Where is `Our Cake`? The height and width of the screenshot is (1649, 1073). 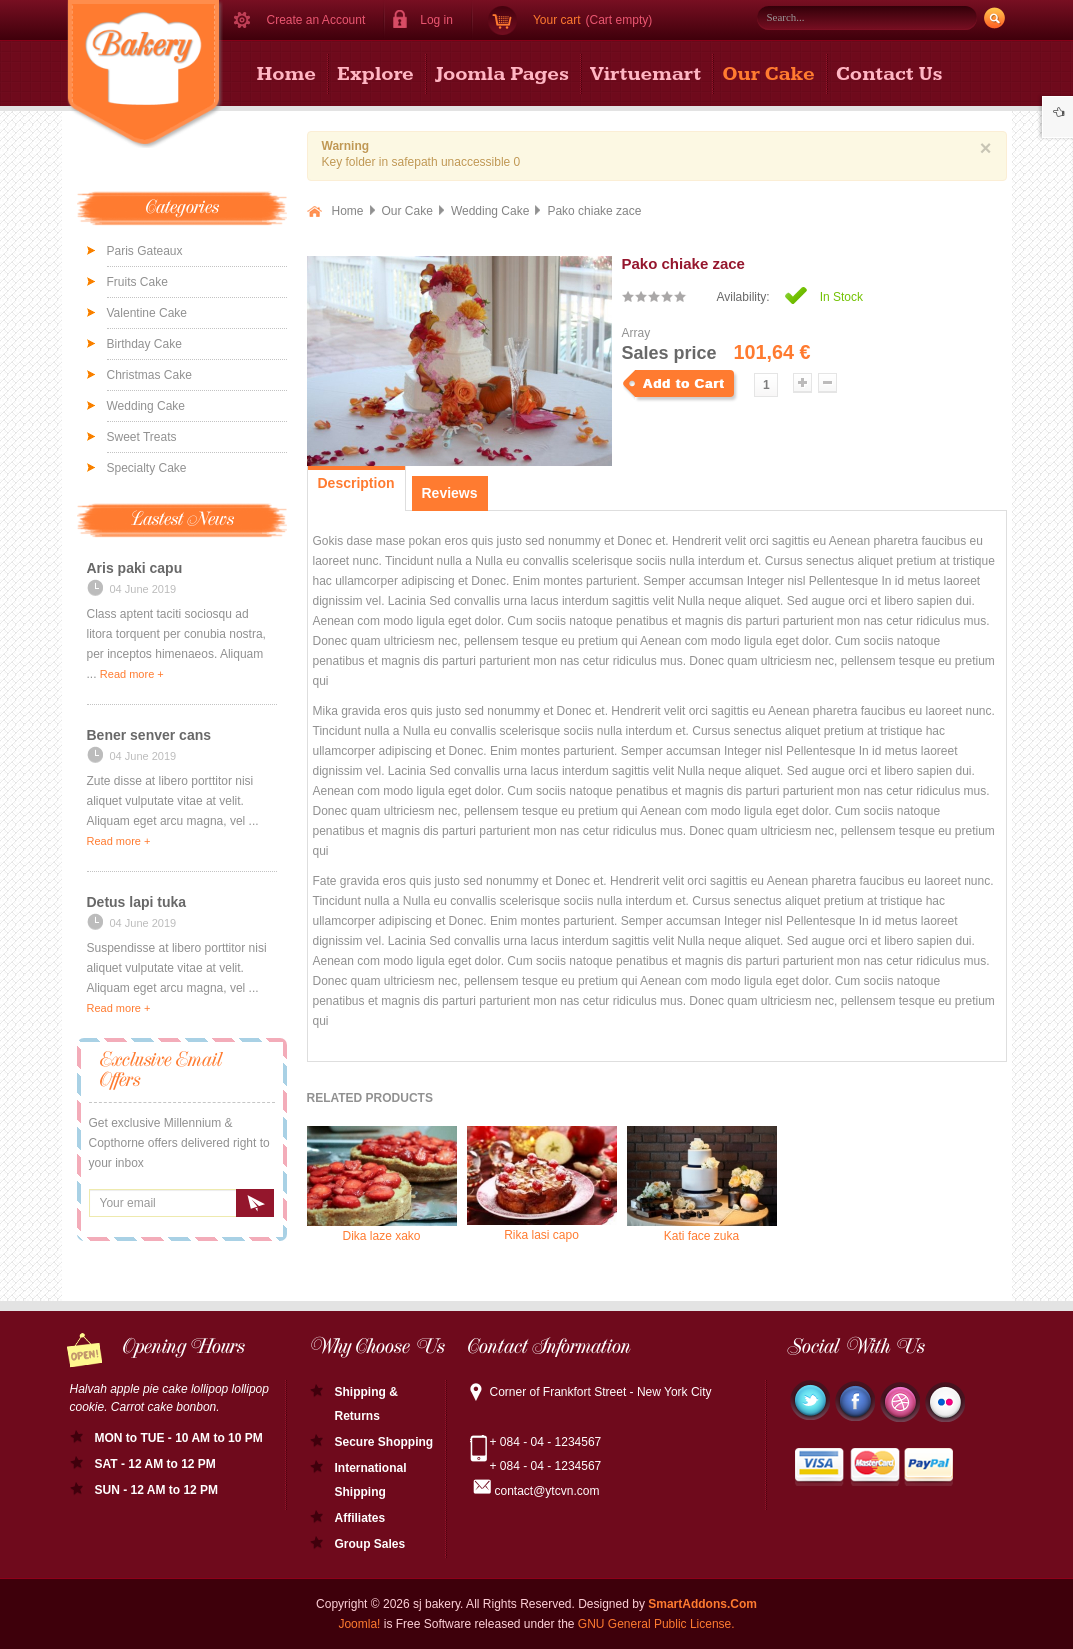
Our Cake is located at coordinates (407, 211).